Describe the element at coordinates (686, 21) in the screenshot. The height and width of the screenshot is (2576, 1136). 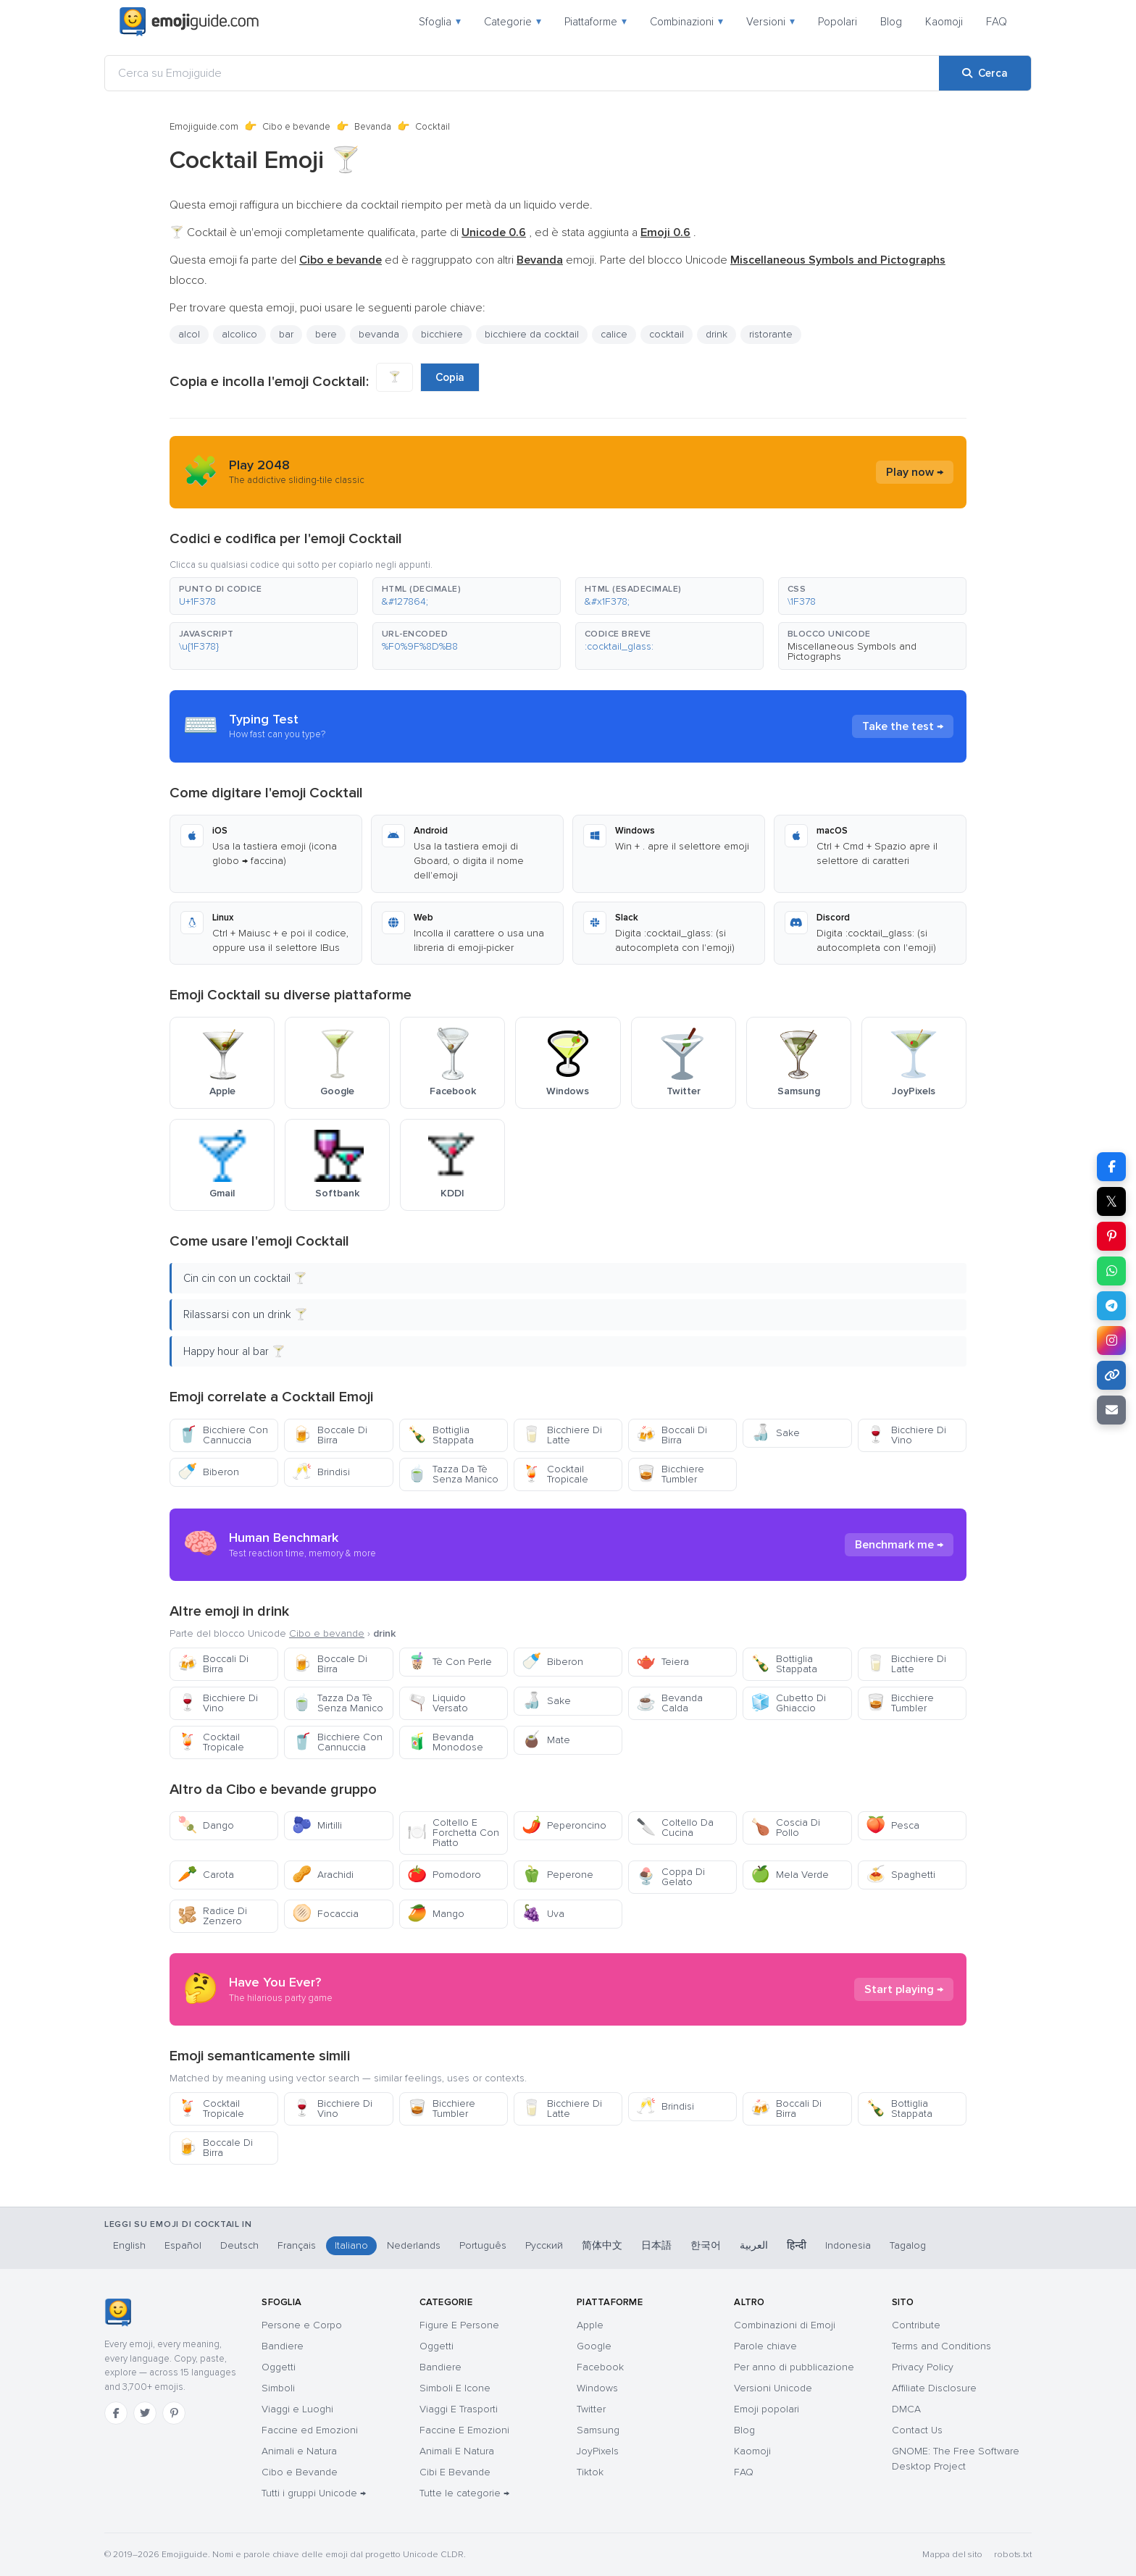
I see `Combinazioni` at that location.